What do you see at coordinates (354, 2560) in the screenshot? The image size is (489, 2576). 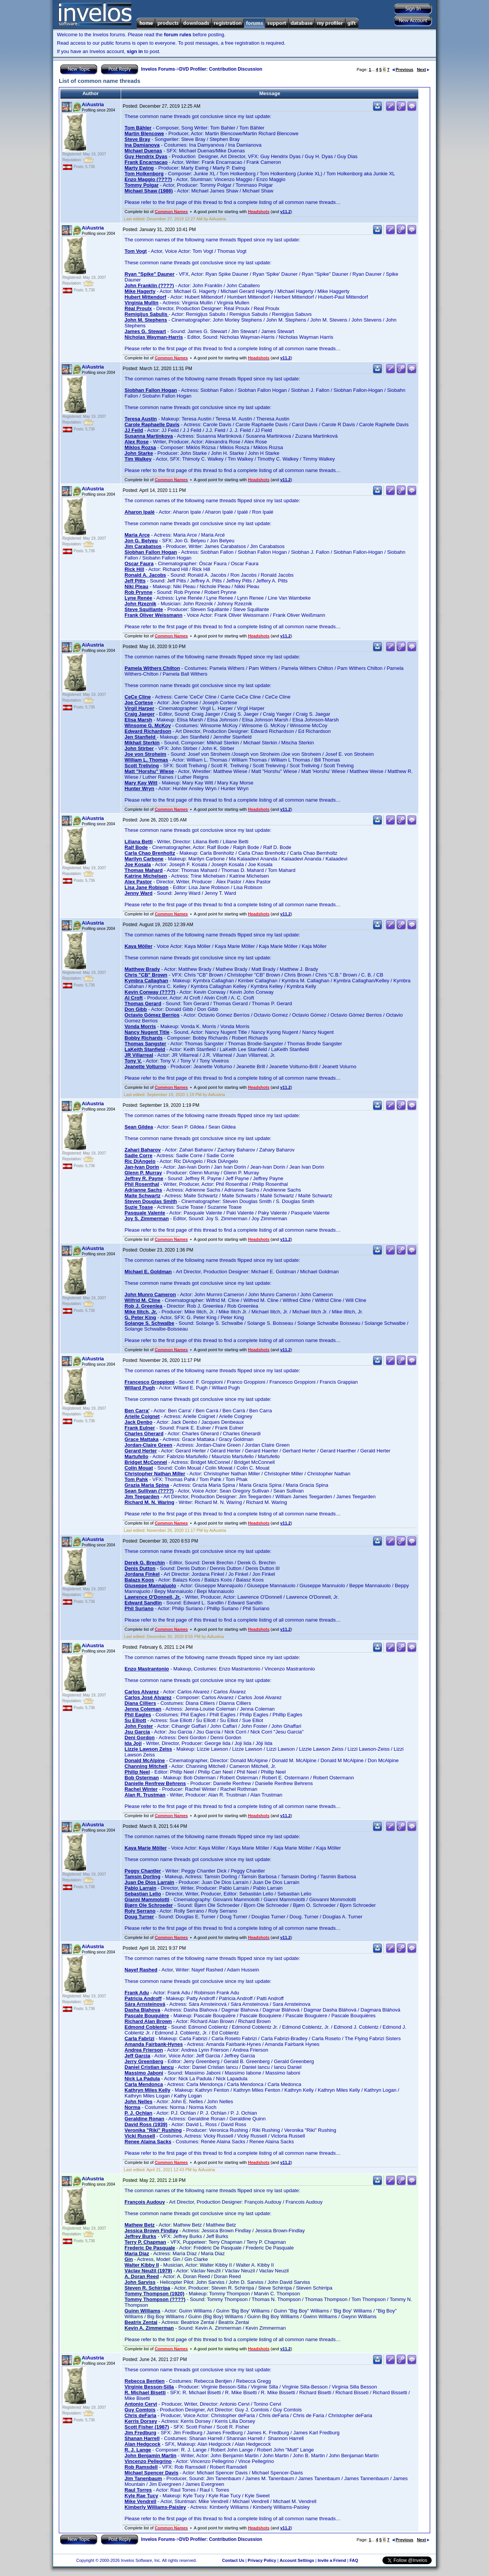 I see `FAQ` at bounding box center [354, 2560].